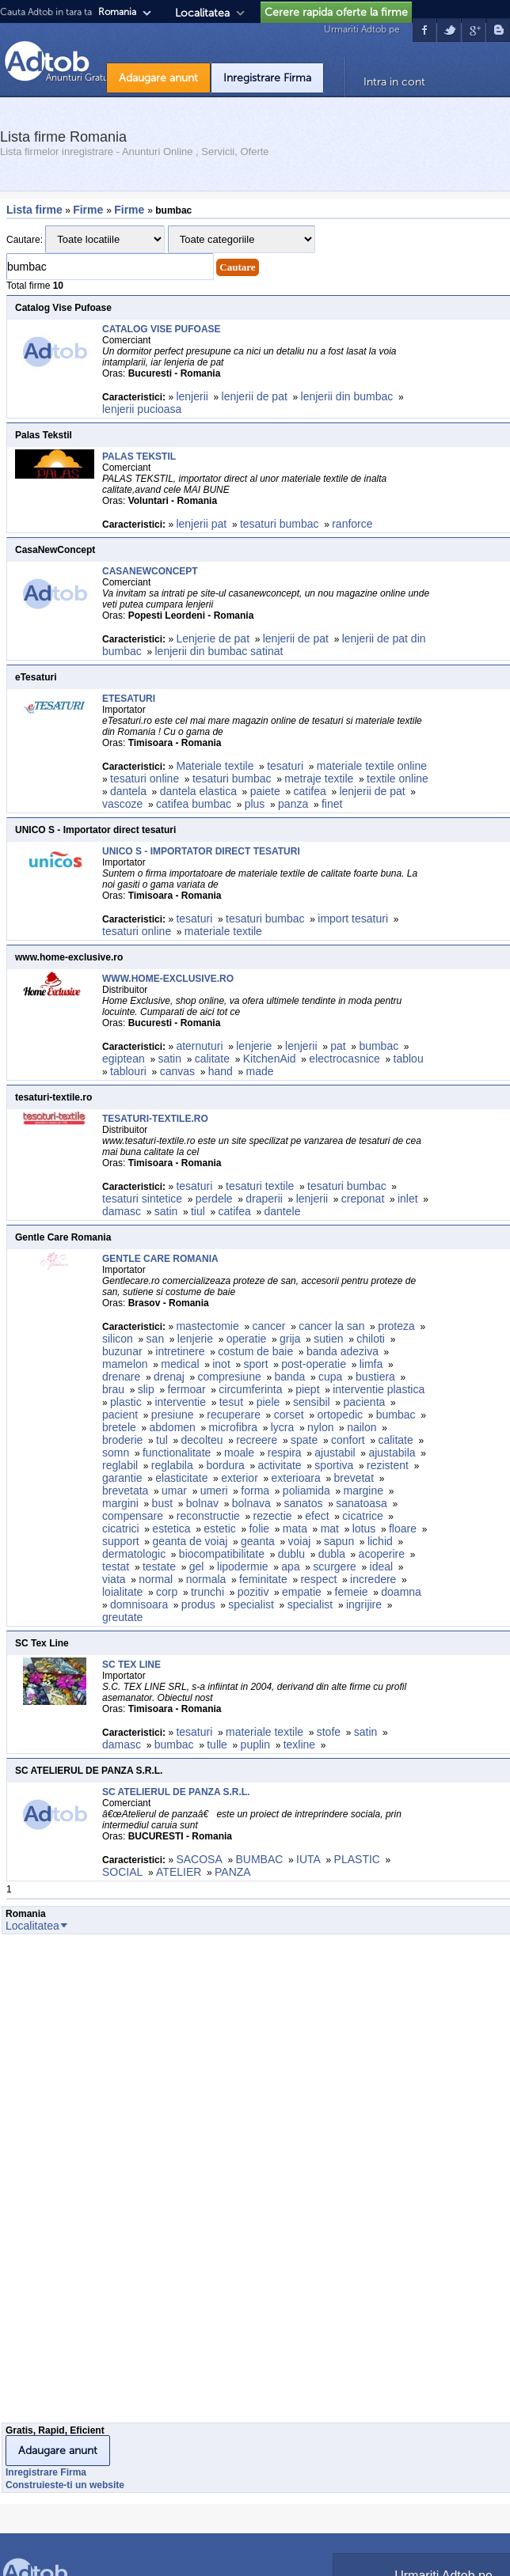  I want to click on canvas, so click(177, 1071).